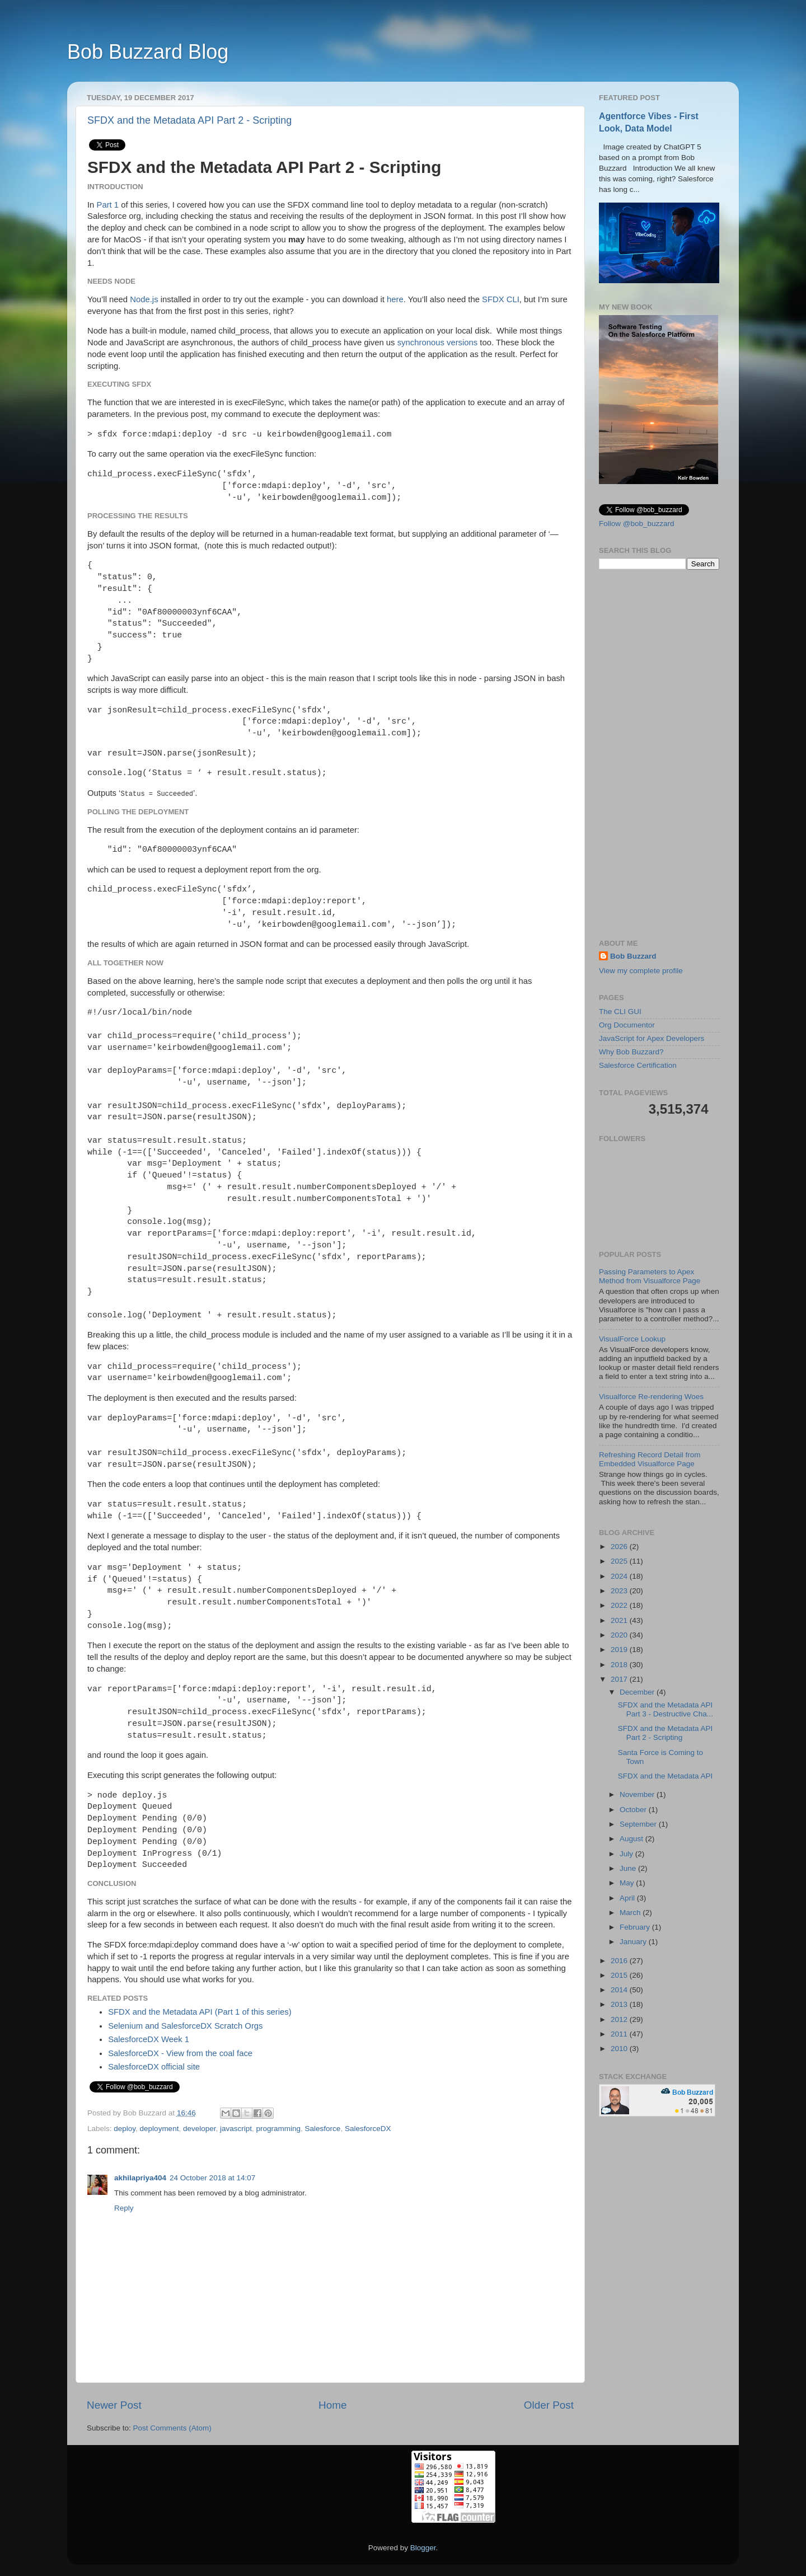 This screenshot has width=806, height=2576. Describe the element at coordinates (627, 1854) in the screenshot. I see `July` at that location.